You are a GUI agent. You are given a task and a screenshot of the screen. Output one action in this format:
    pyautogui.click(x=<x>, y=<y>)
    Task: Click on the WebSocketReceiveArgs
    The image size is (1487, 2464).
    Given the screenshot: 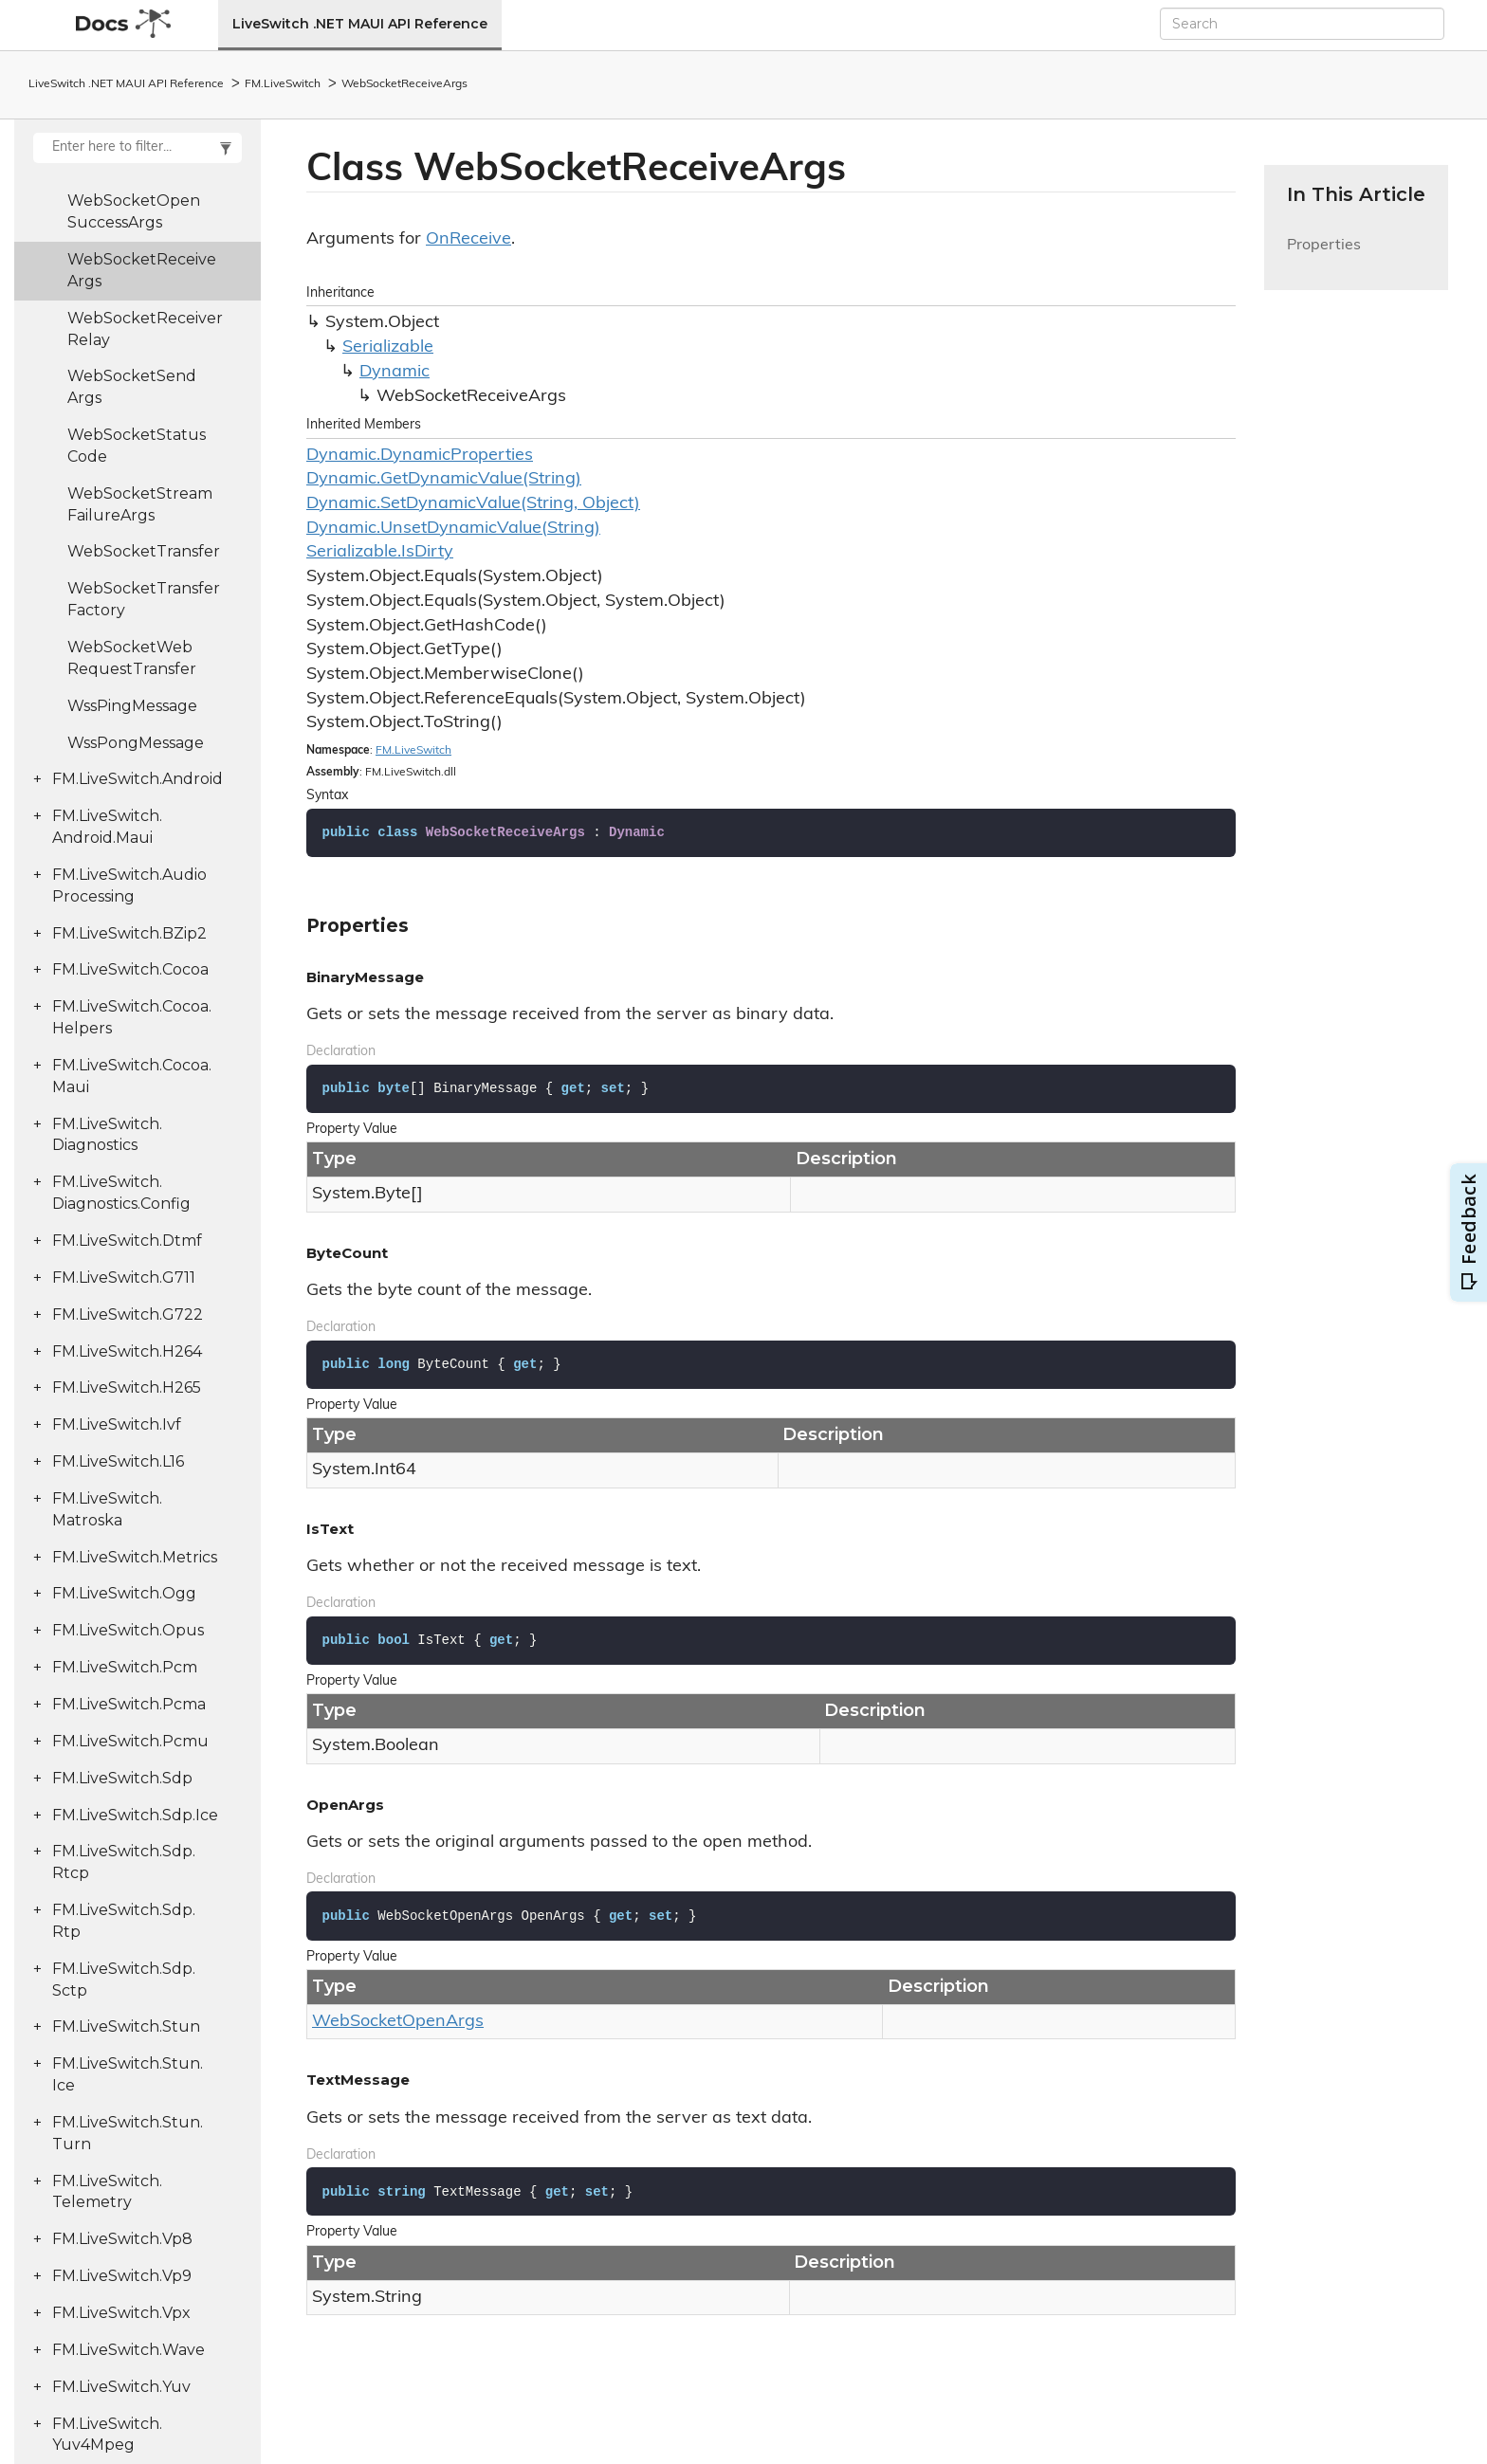 What is the action you would take?
    pyautogui.click(x=404, y=84)
    